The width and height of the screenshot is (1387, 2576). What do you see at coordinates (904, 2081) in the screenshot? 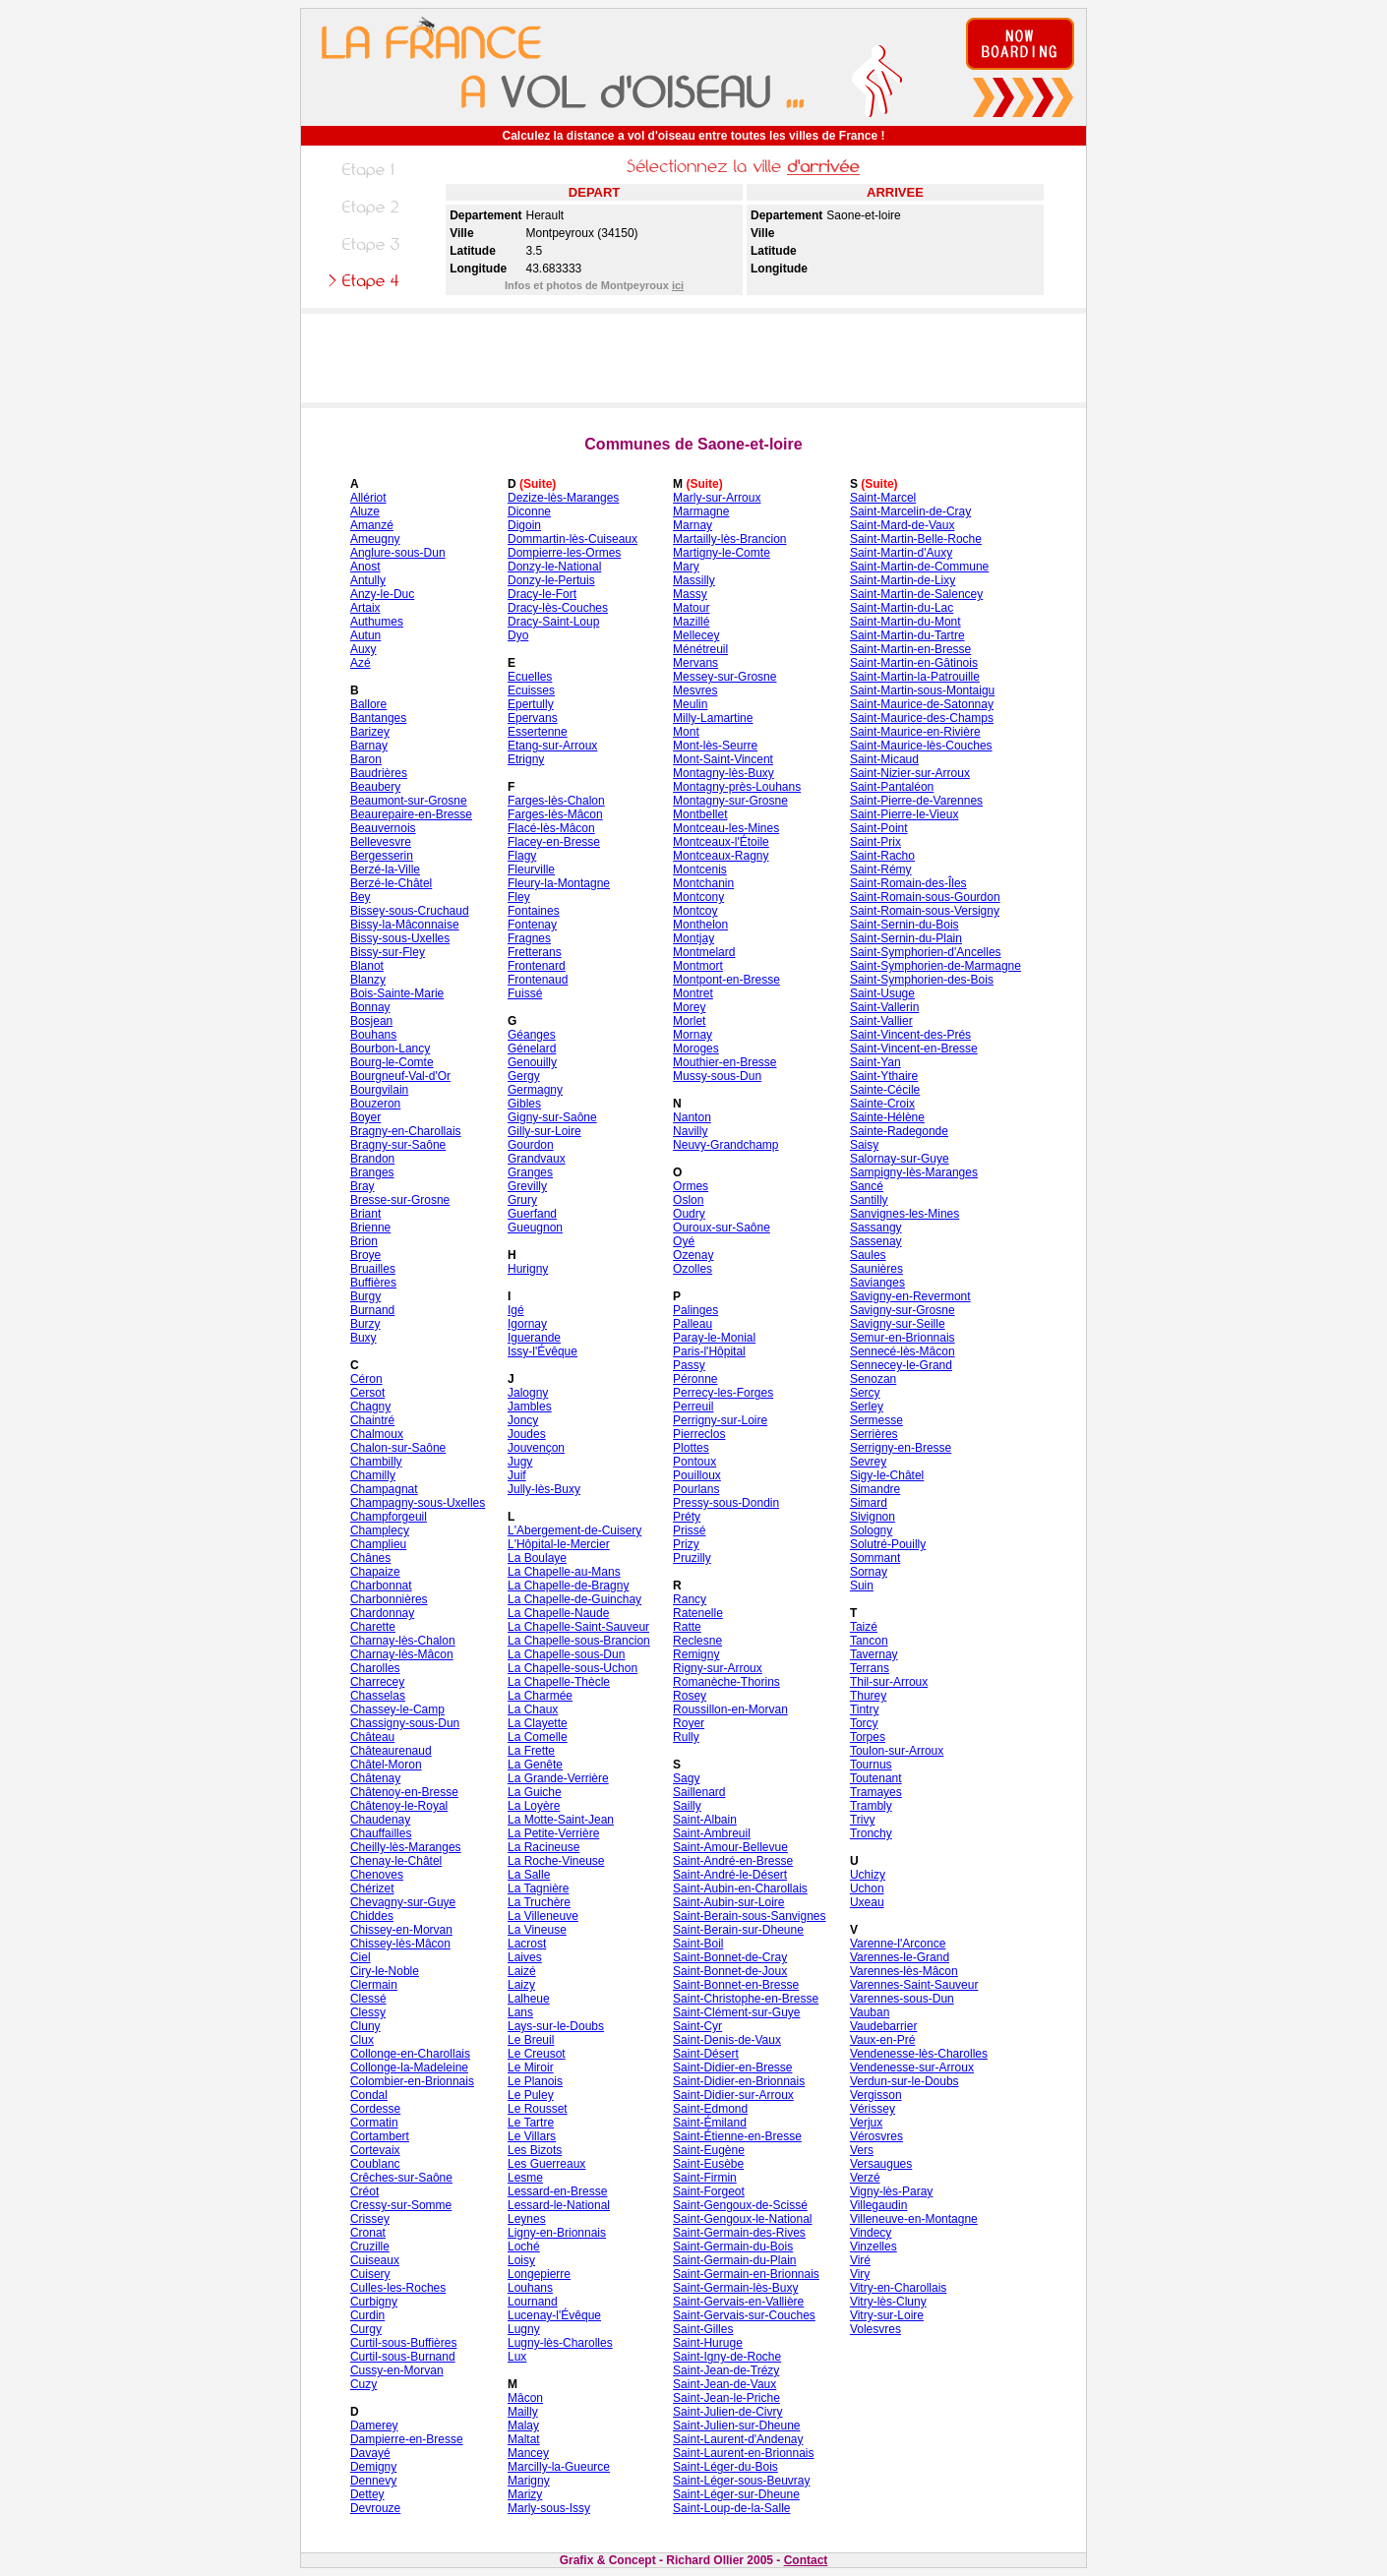
I see `Verdun-sur-le-Doubs` at bounding box center [904, 2081].